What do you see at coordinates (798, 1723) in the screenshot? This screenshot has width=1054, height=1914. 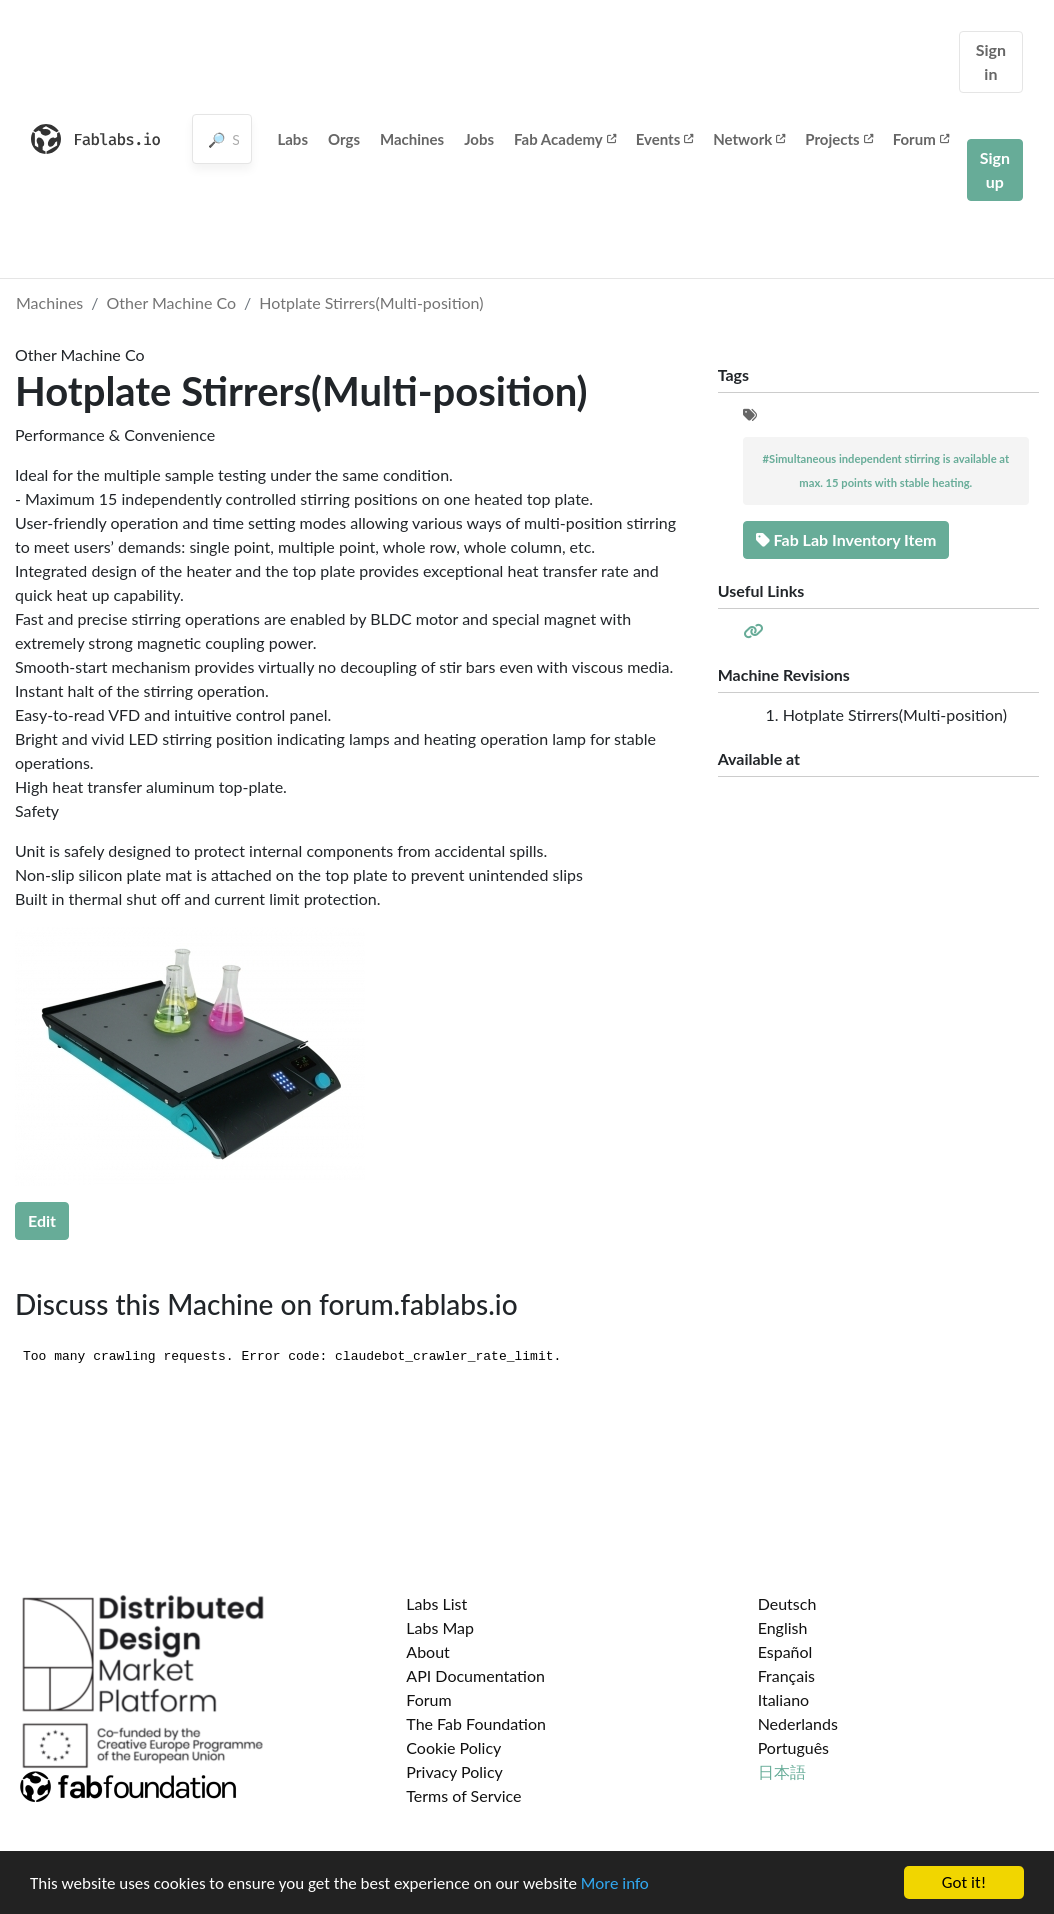 I see `Nederlands` at bounding box center [798, 1723].